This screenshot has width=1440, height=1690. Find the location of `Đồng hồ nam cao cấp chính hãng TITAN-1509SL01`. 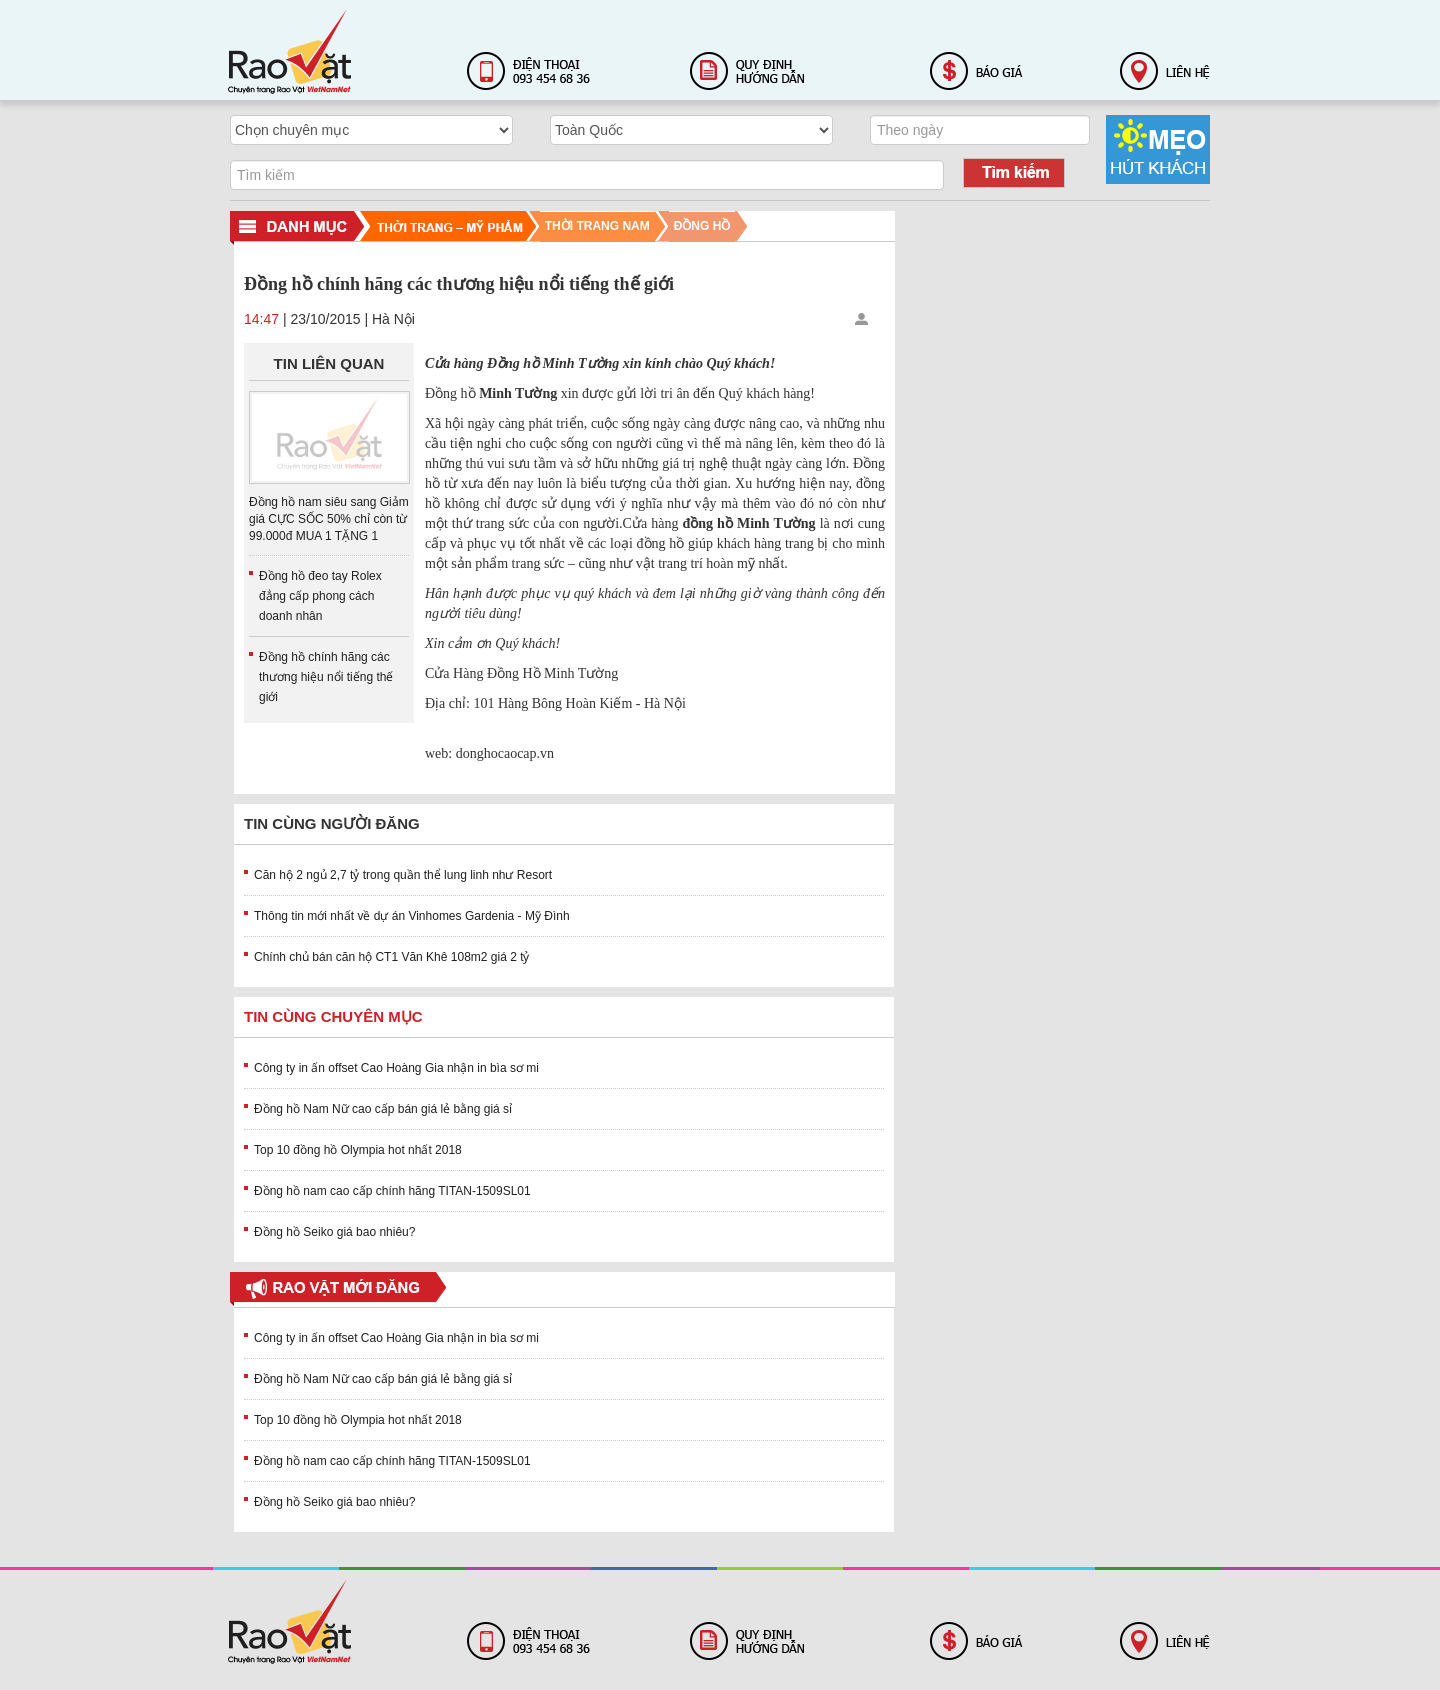

Đồng hồ nam cao cấp chính hãng TITAN-1509SL01 is located at coordinates (392, 1191).